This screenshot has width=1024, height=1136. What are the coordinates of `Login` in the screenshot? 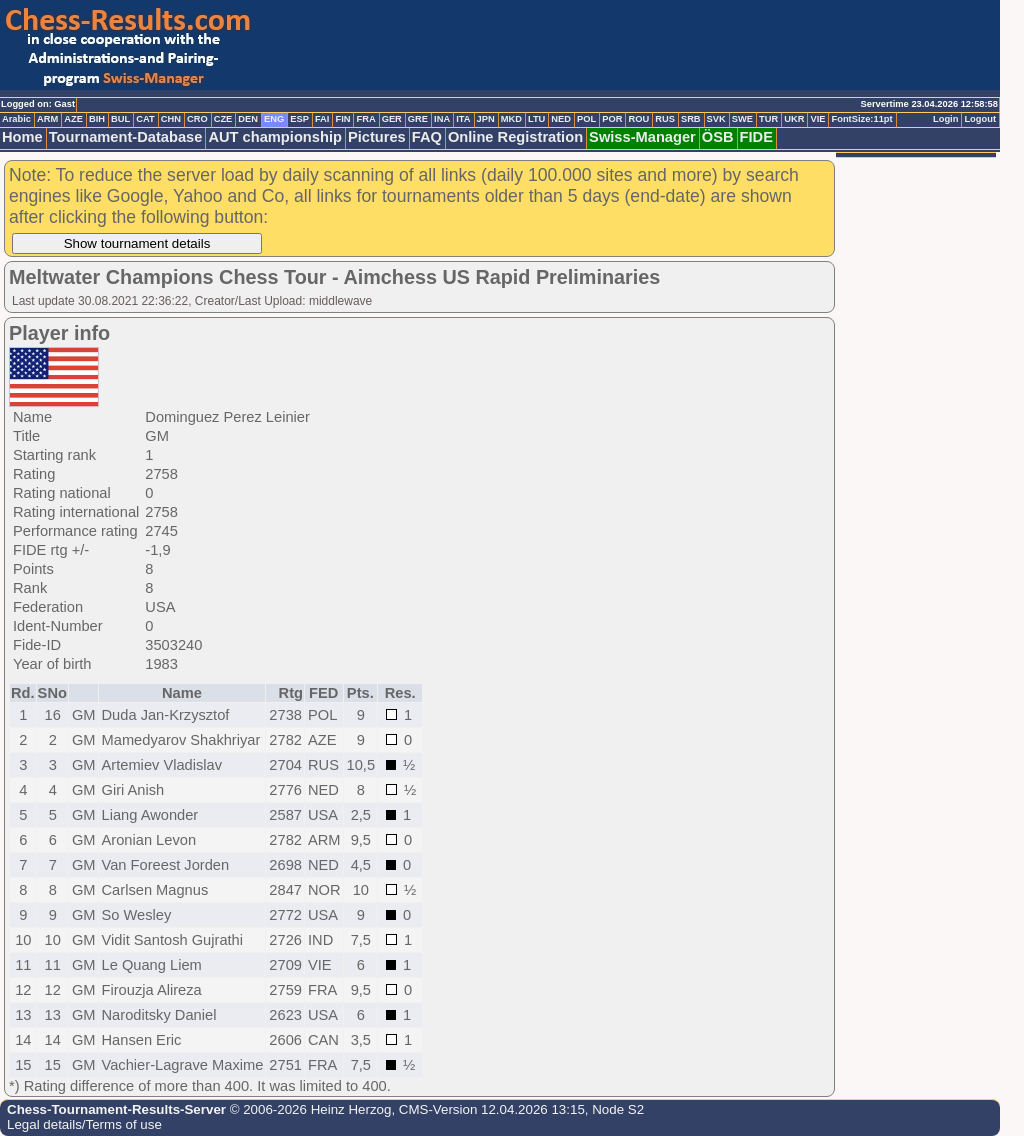 It's located at (945, 119).